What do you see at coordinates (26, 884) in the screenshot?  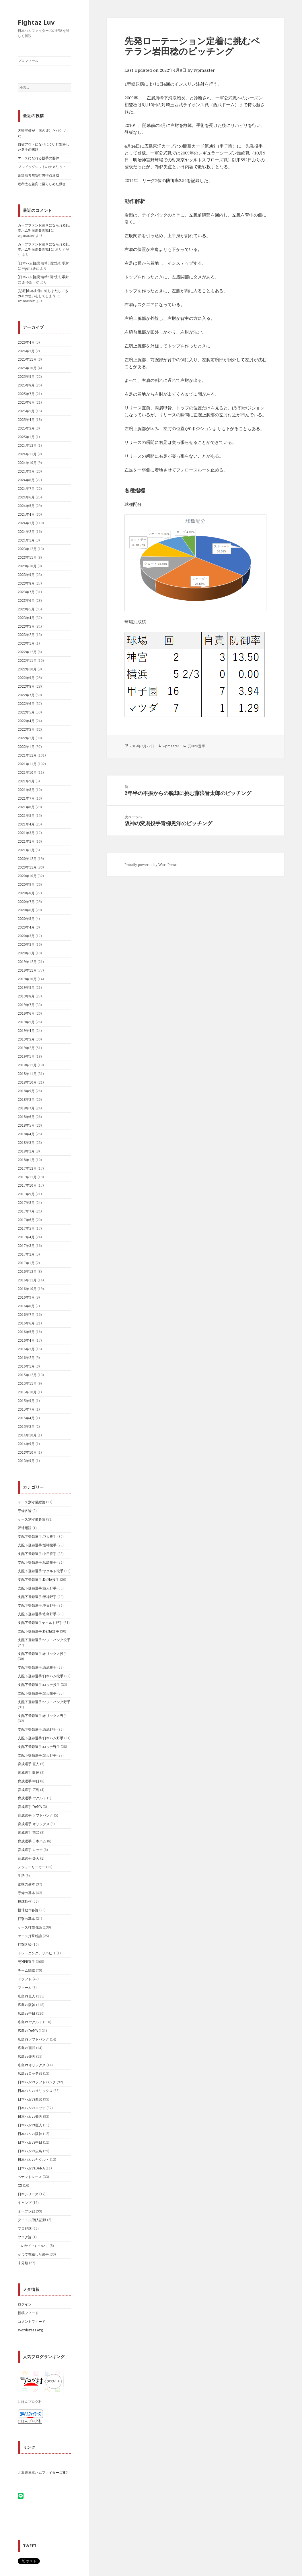 I see `2020年9月` at bounding box center [26, 884].